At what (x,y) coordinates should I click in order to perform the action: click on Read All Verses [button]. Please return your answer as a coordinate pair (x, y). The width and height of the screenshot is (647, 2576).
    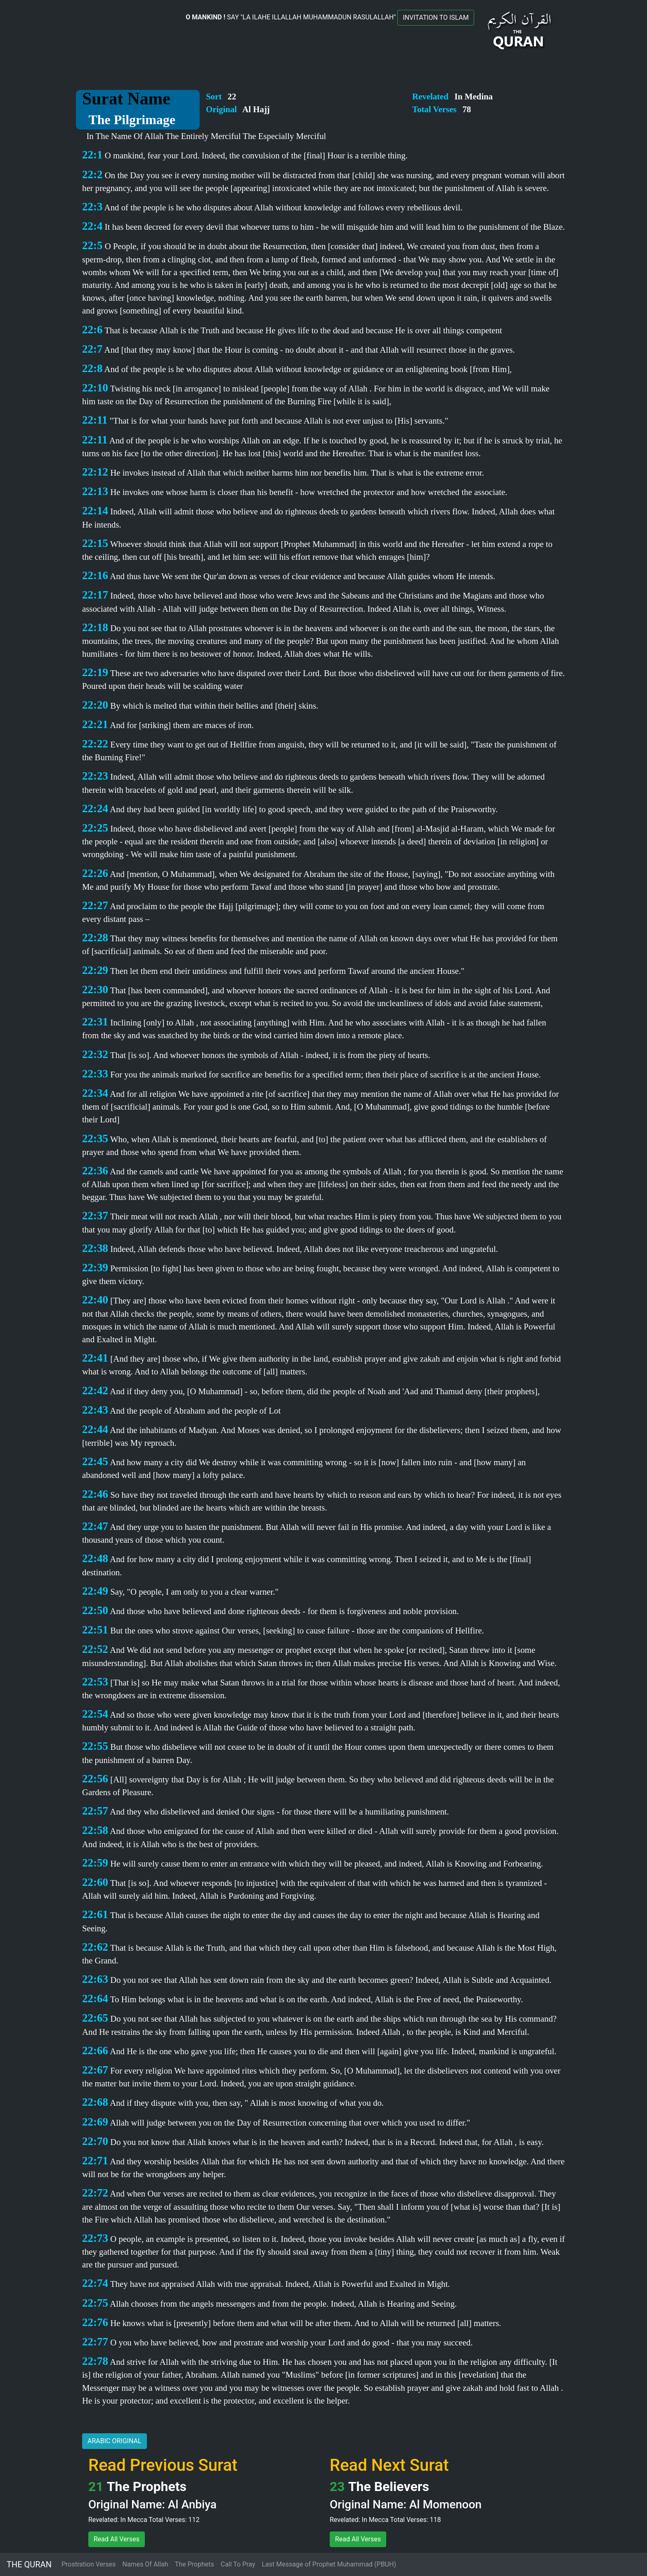
    Looking at the image, I should click on (116, 2539).